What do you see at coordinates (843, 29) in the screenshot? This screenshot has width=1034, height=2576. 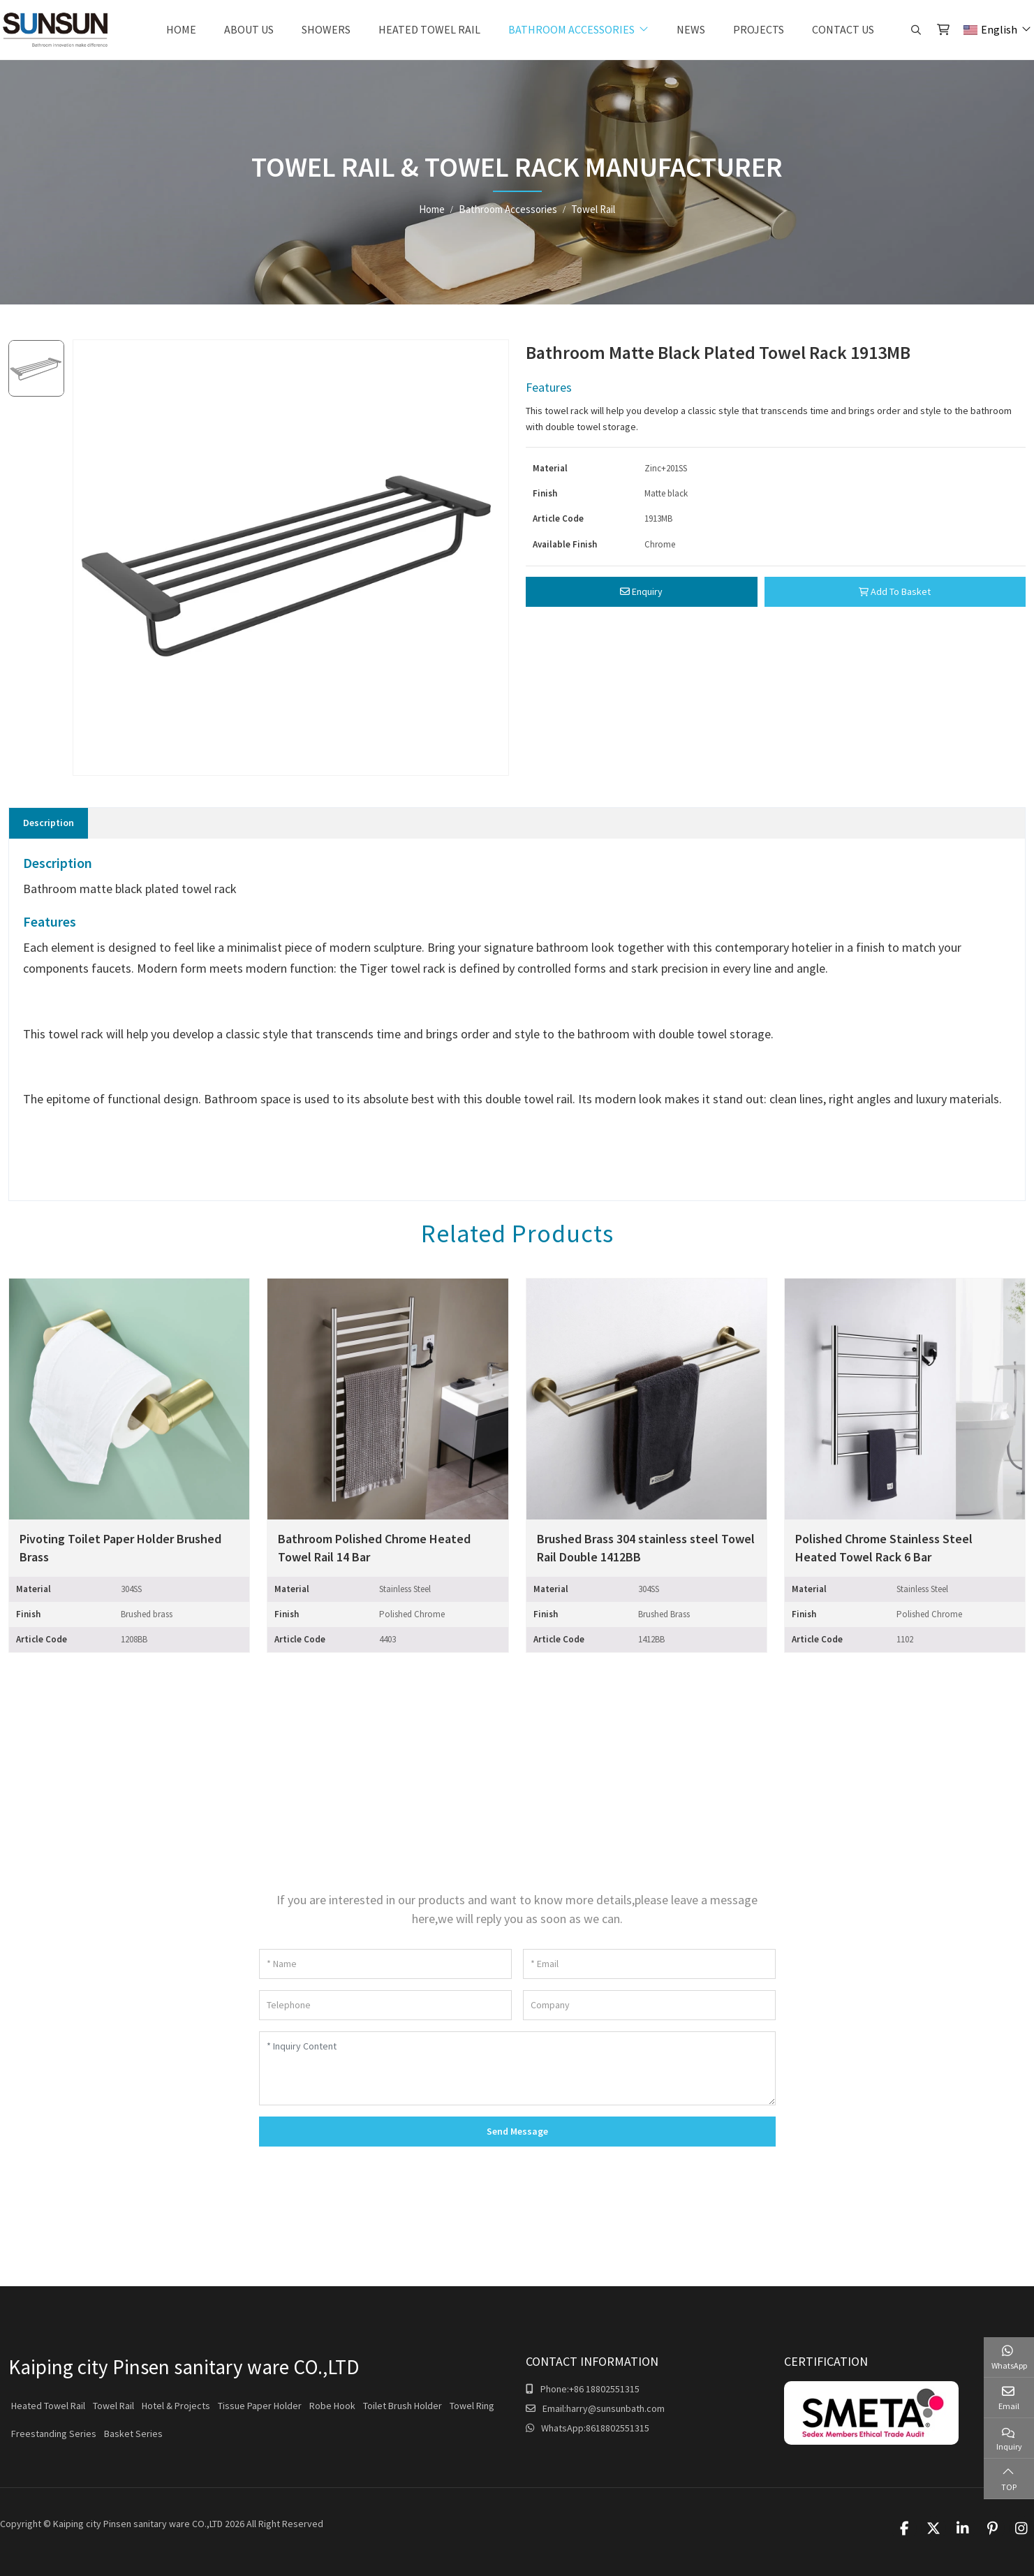 I see `Contact Us` at bounding box center [843, 29].